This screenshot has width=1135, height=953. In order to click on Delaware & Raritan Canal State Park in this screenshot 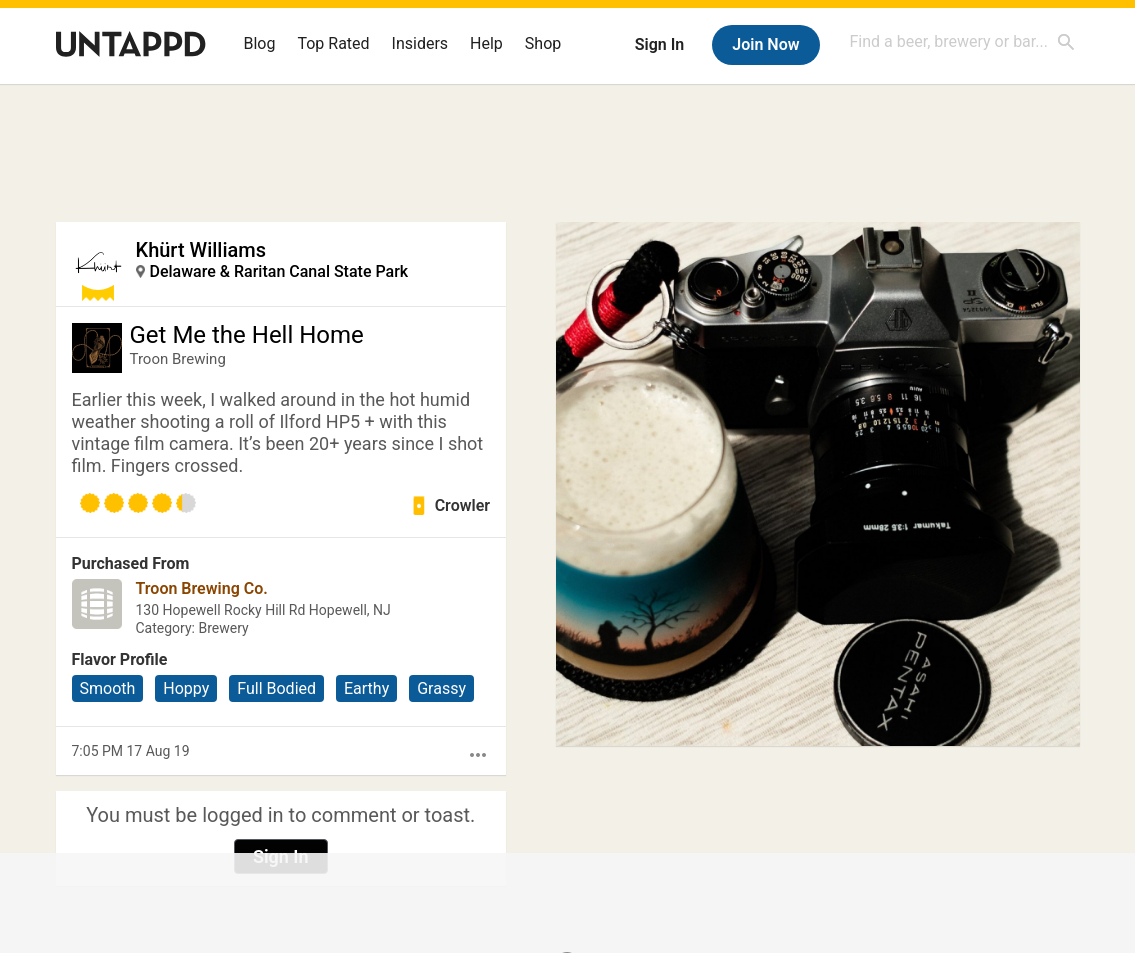, I will do `click(279, 271)`.